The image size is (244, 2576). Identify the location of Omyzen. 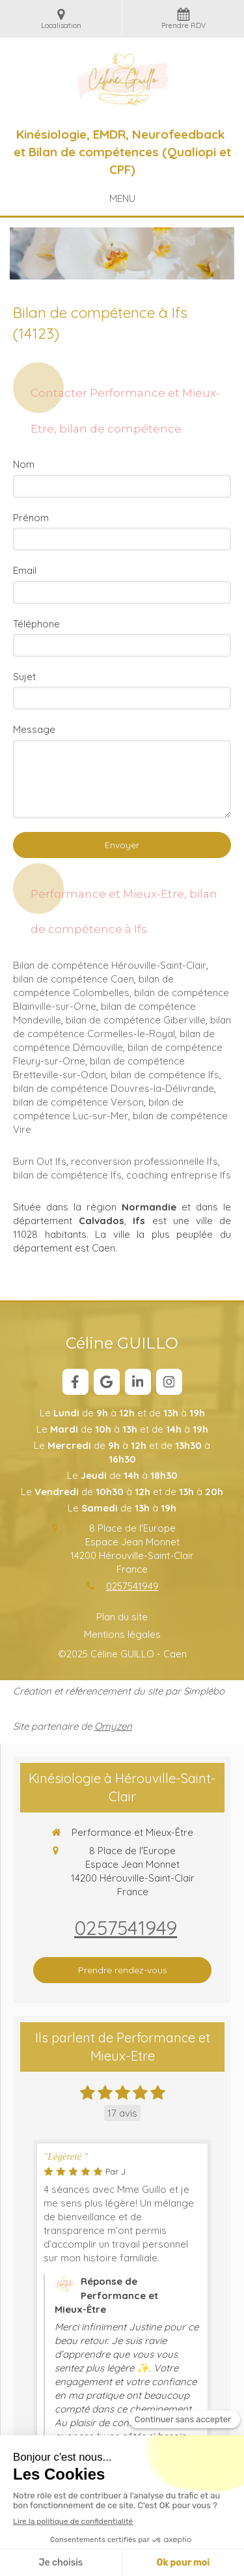
(113, 1726).